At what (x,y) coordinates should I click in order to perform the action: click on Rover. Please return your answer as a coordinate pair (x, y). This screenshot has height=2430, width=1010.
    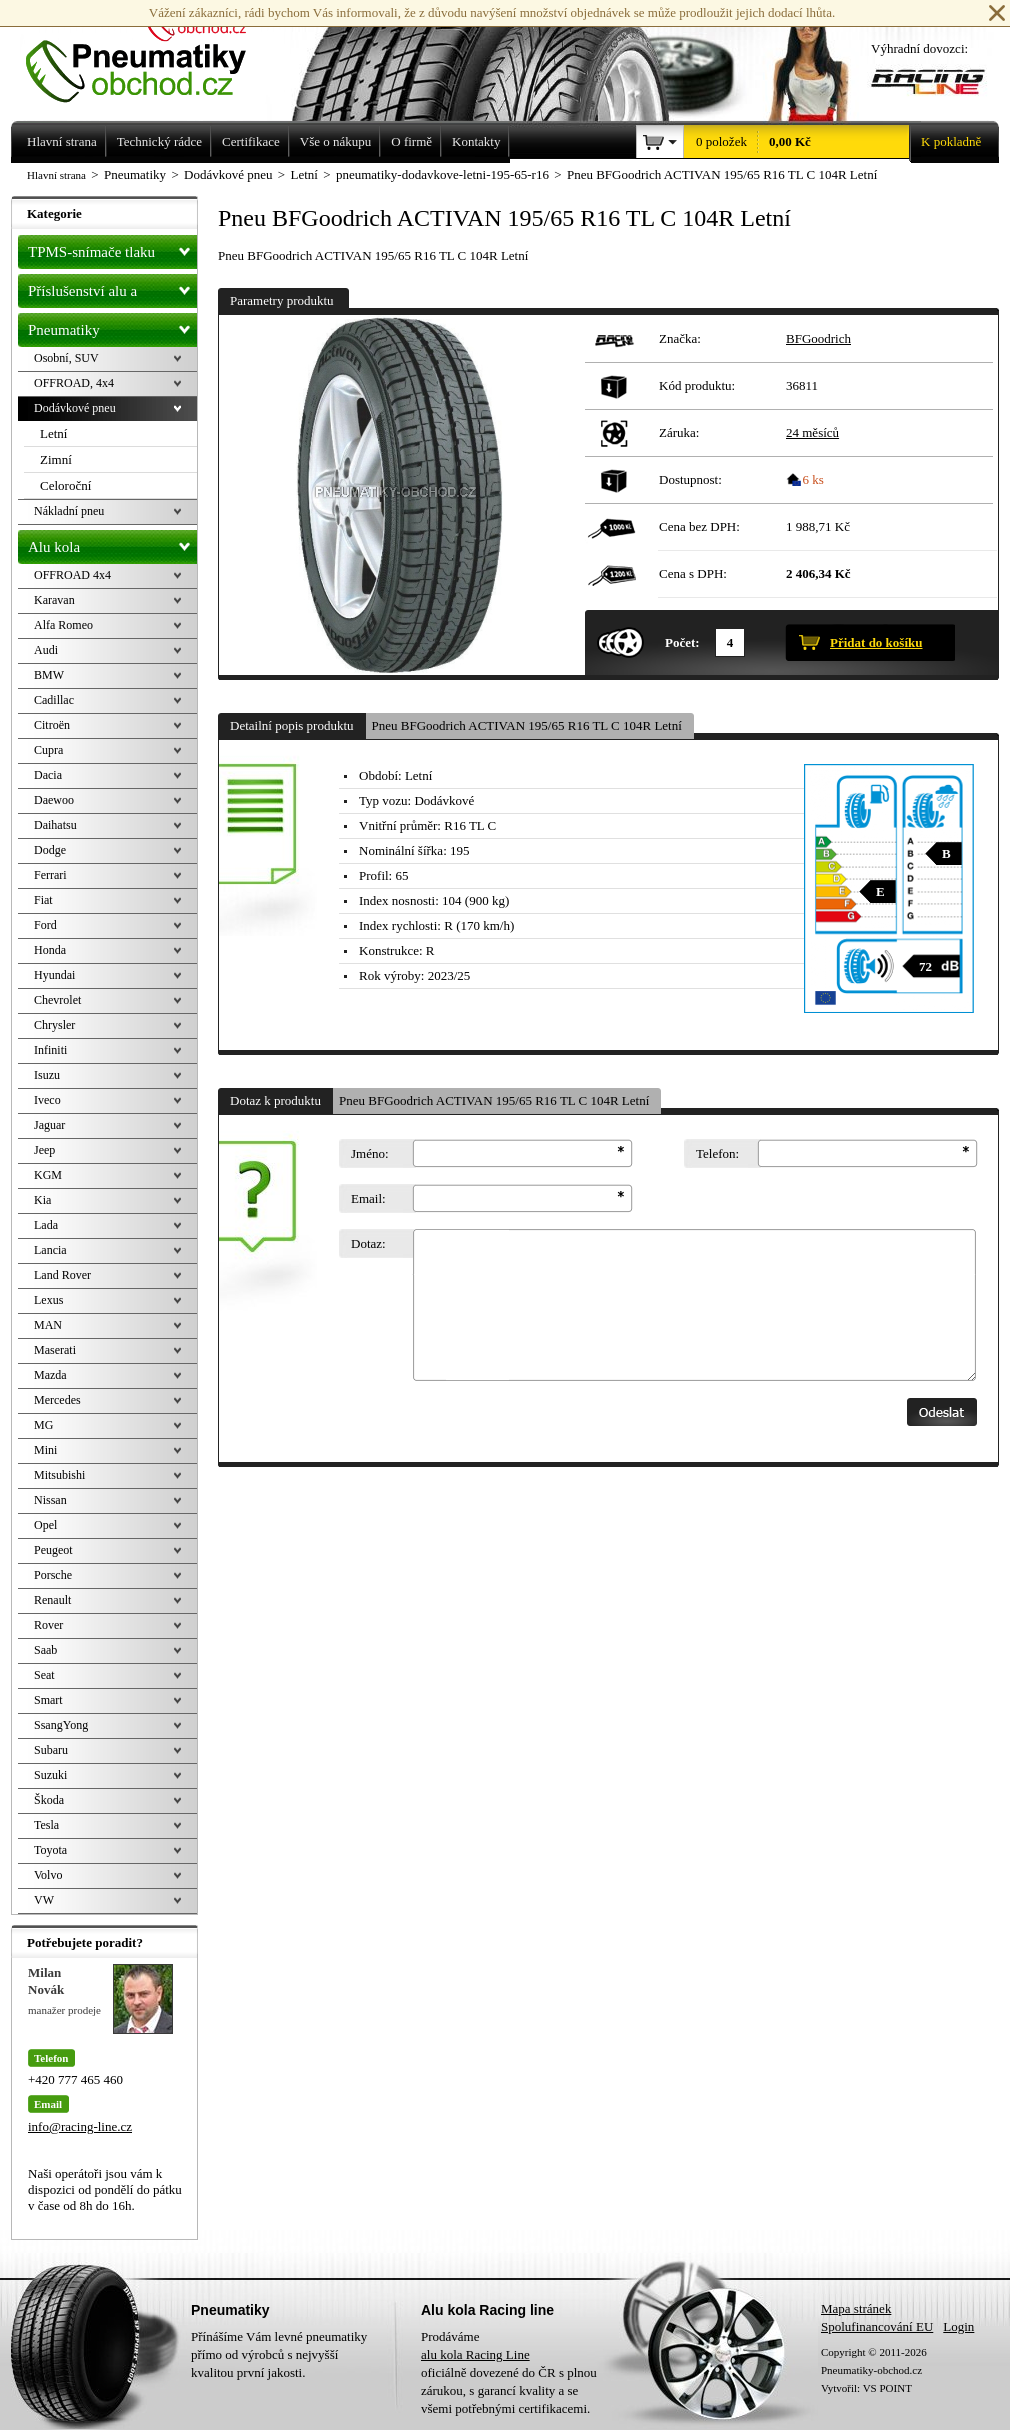
    Looking at the image, I should click on (48, 1625).